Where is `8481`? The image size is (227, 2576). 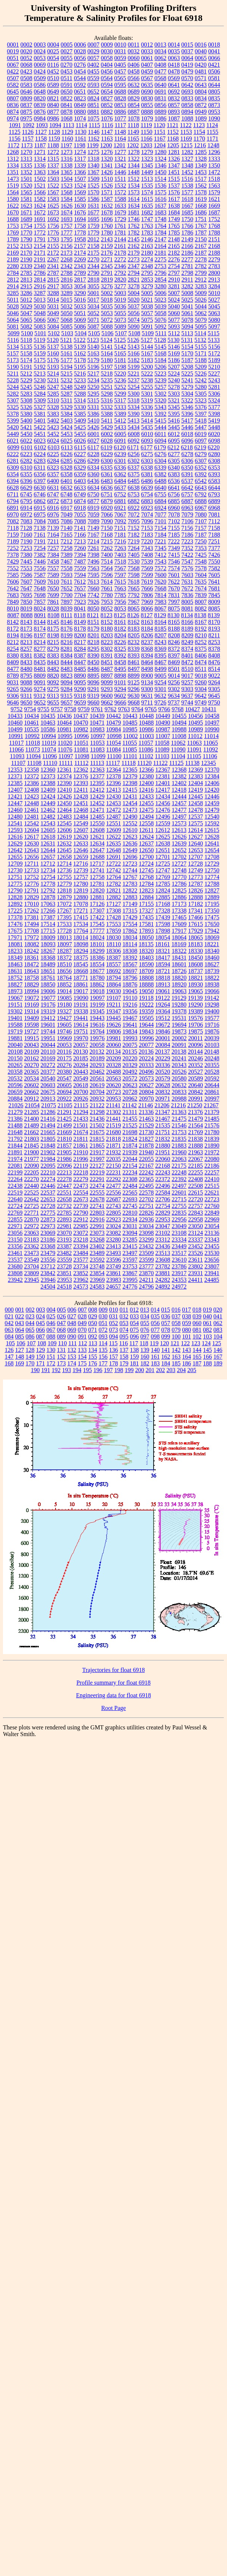
8481 is located at coordinates (40, 669).